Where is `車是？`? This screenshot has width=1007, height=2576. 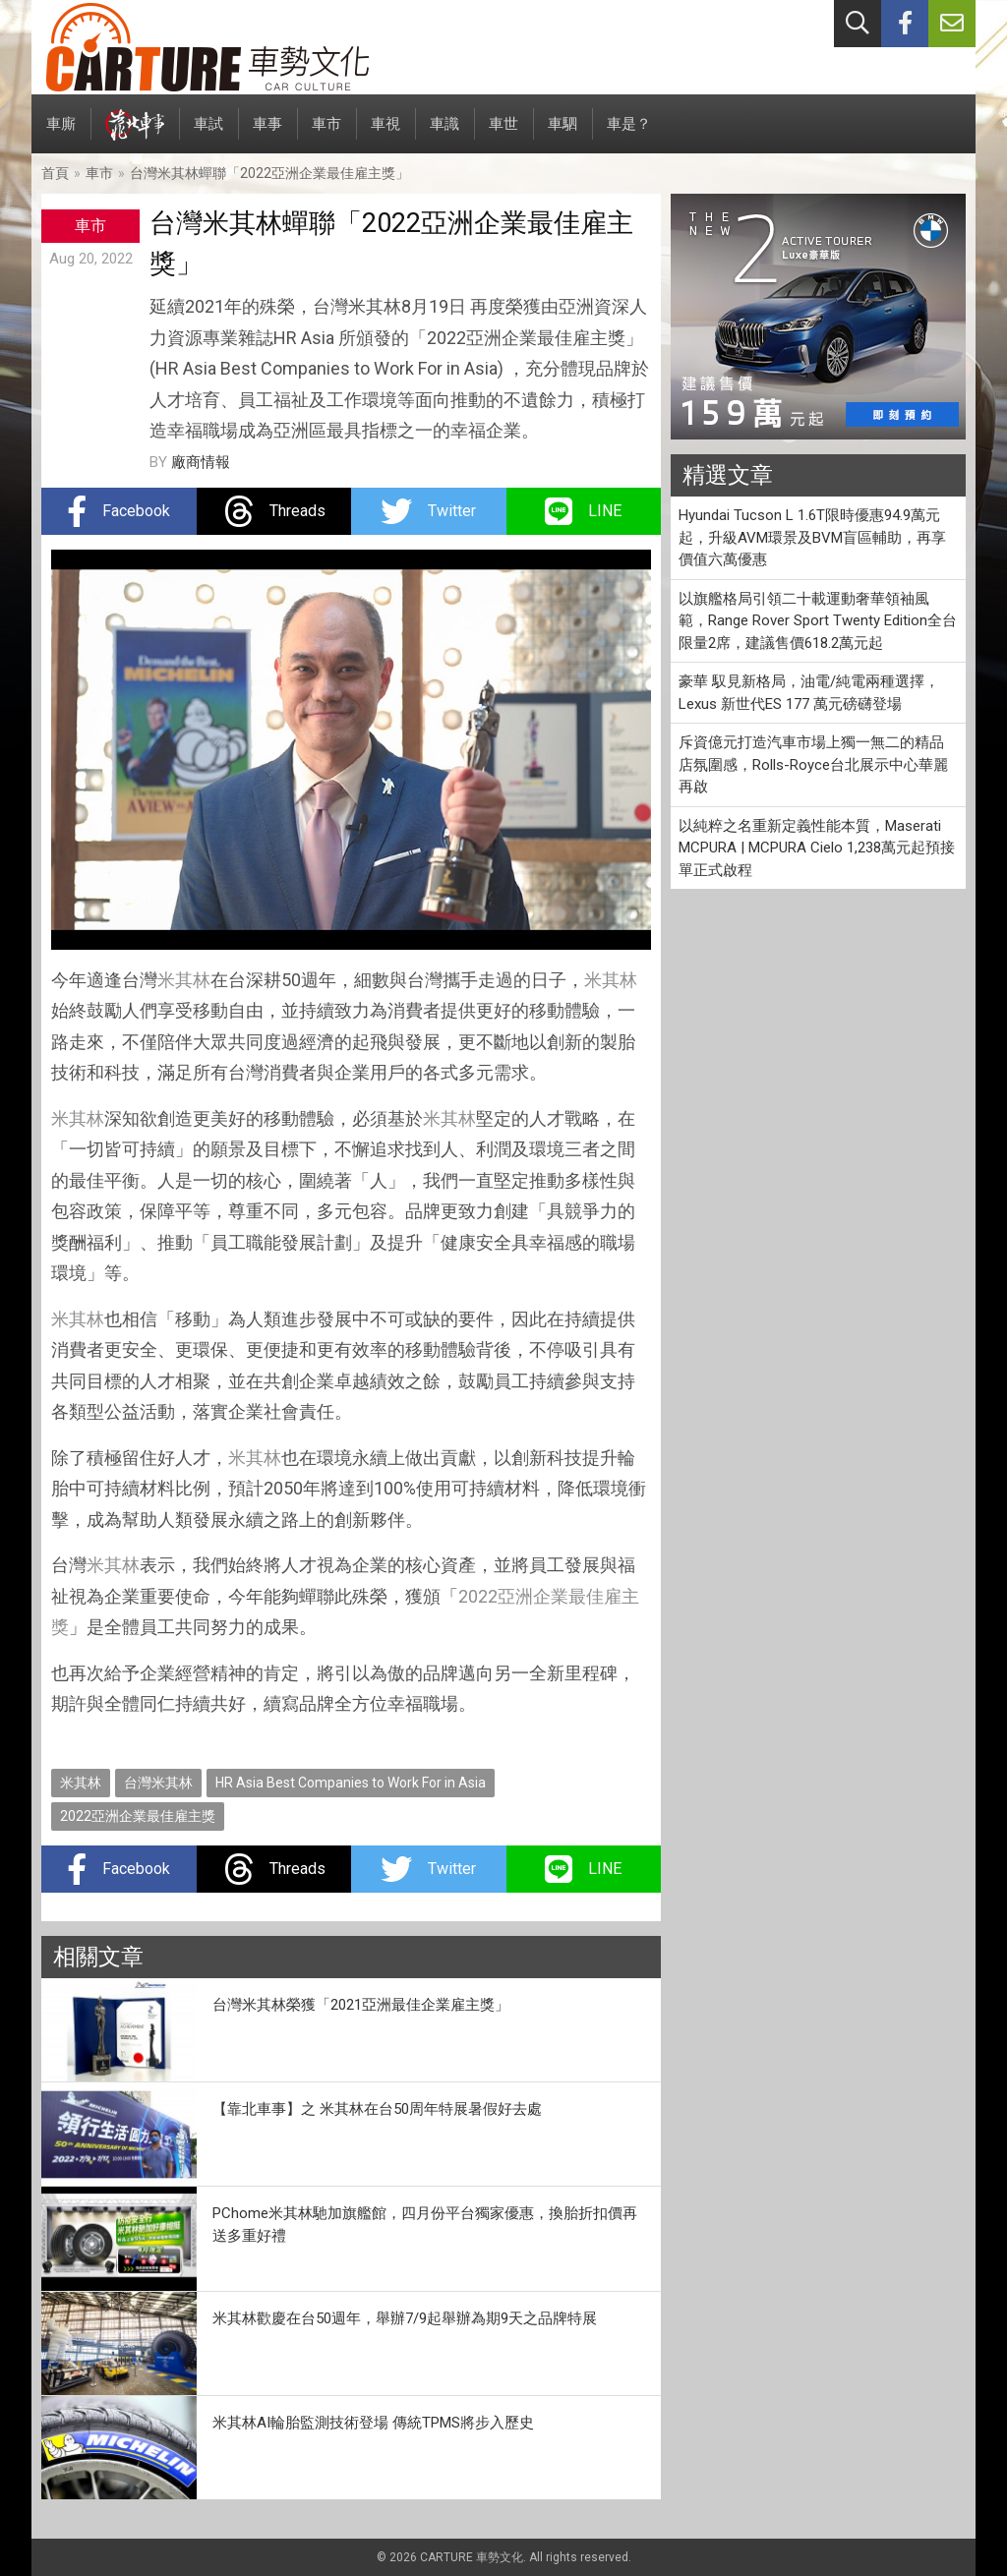
車是？ is located at coordinates (629, 134).